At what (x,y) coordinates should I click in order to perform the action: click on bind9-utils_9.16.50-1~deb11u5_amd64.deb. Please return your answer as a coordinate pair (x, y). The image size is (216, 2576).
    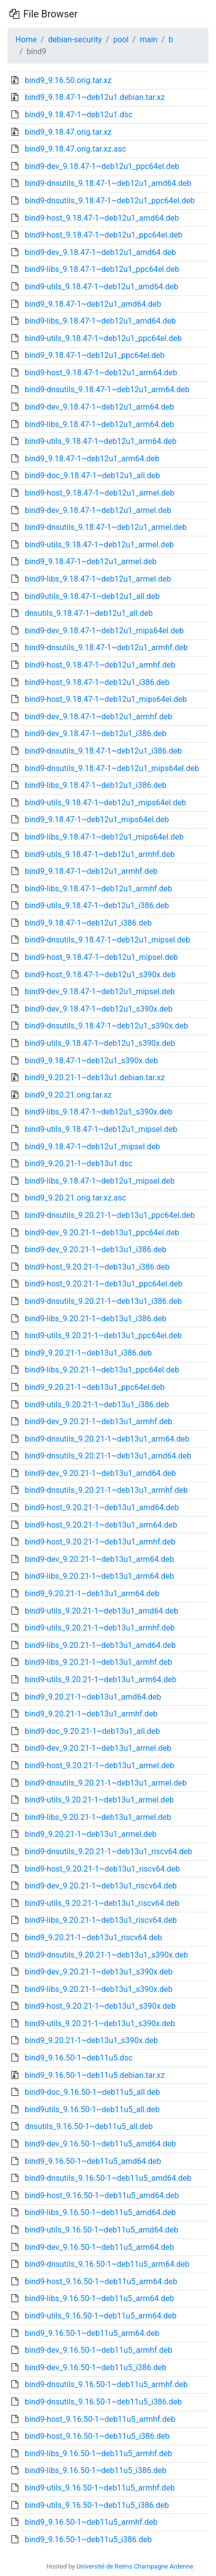
    Looking at the image, I should click on (101, 2229).